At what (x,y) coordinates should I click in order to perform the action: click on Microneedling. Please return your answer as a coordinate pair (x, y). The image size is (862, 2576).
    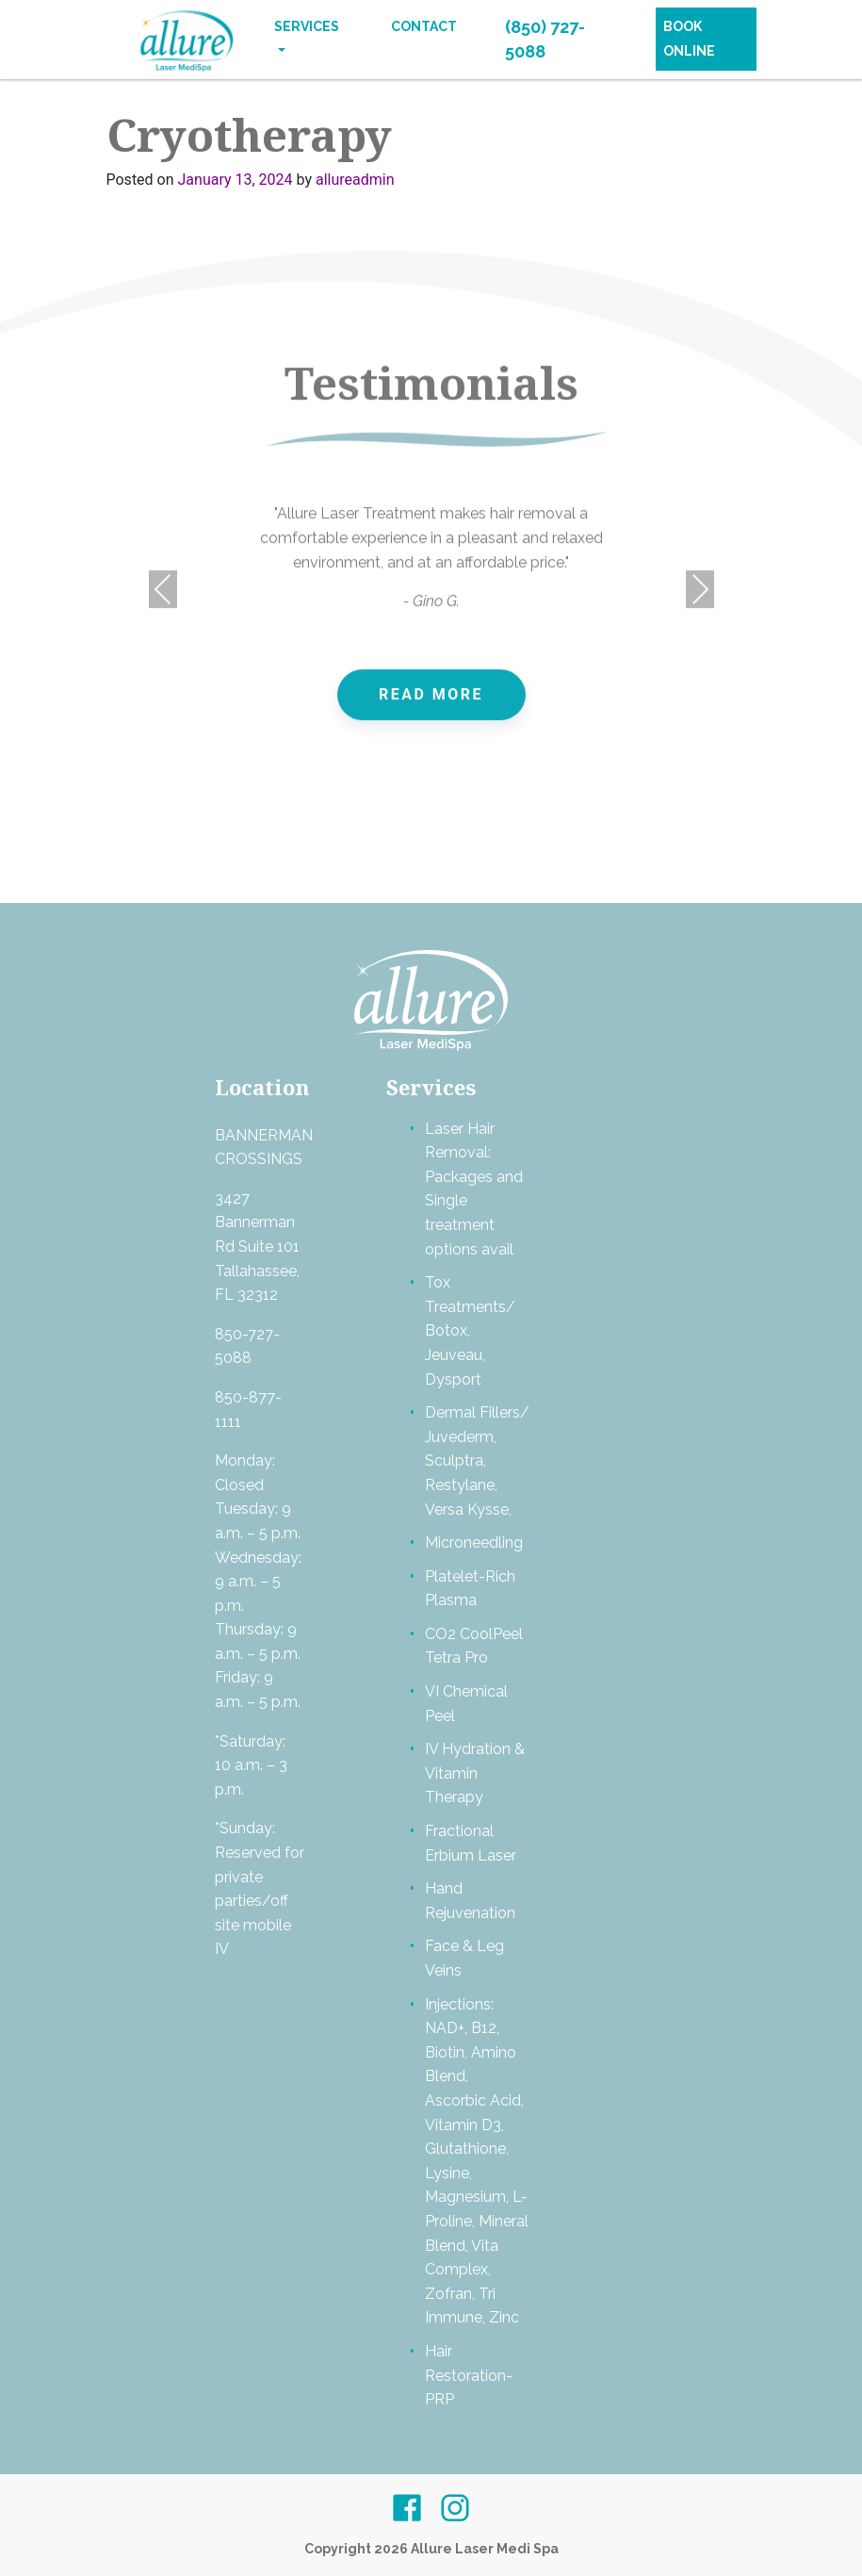
    Looking at the image, I should click on (474, 1542).